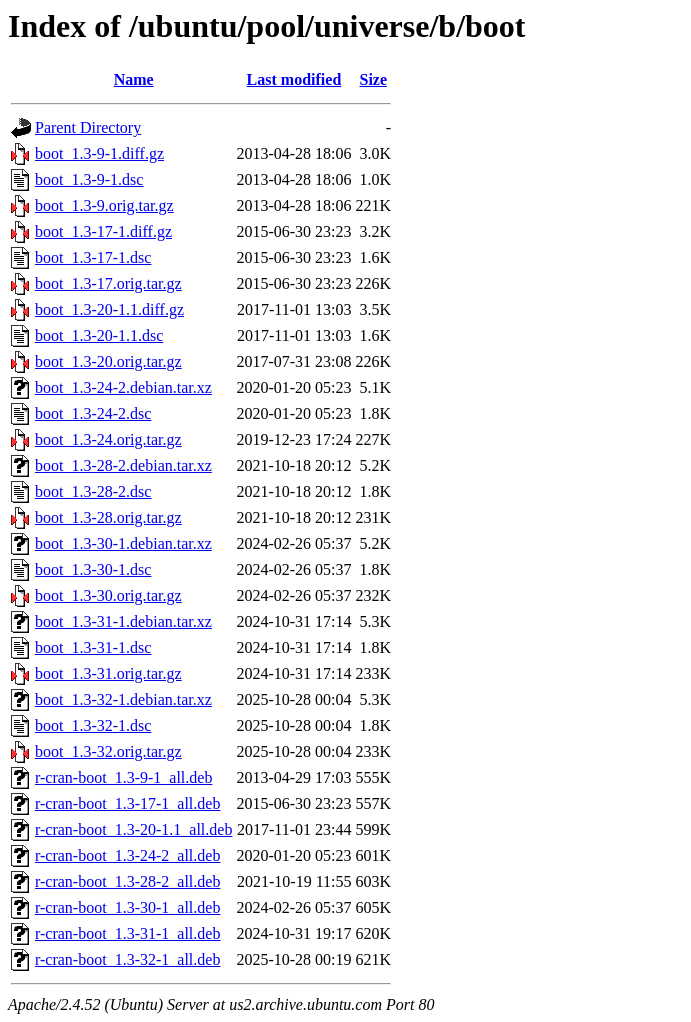 The image size is (691, 1022). Describe the element at coordinates (89, 179) in the screenshot. I see `boot_1.3-9-1.dsc` at that location.